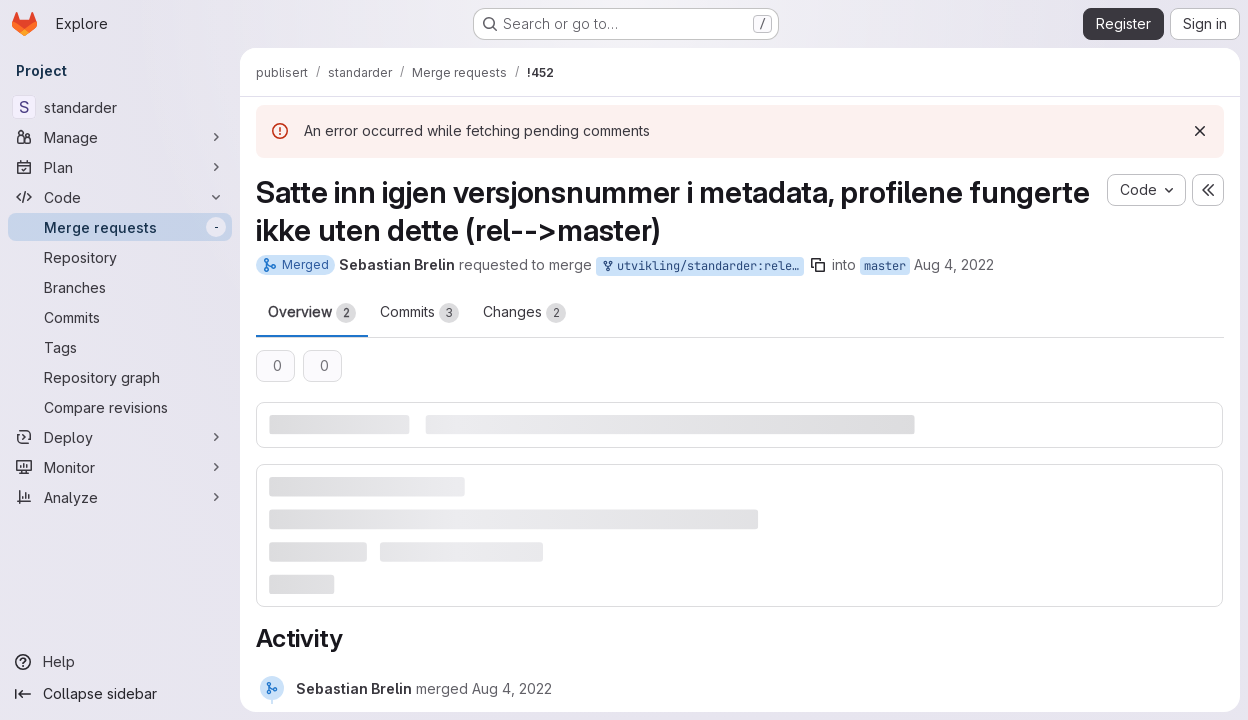 This screenshot has height=720, width=1248. Describe the element at coordinates (120, 317) in the screenshot. I see `[Commits]` at that location.